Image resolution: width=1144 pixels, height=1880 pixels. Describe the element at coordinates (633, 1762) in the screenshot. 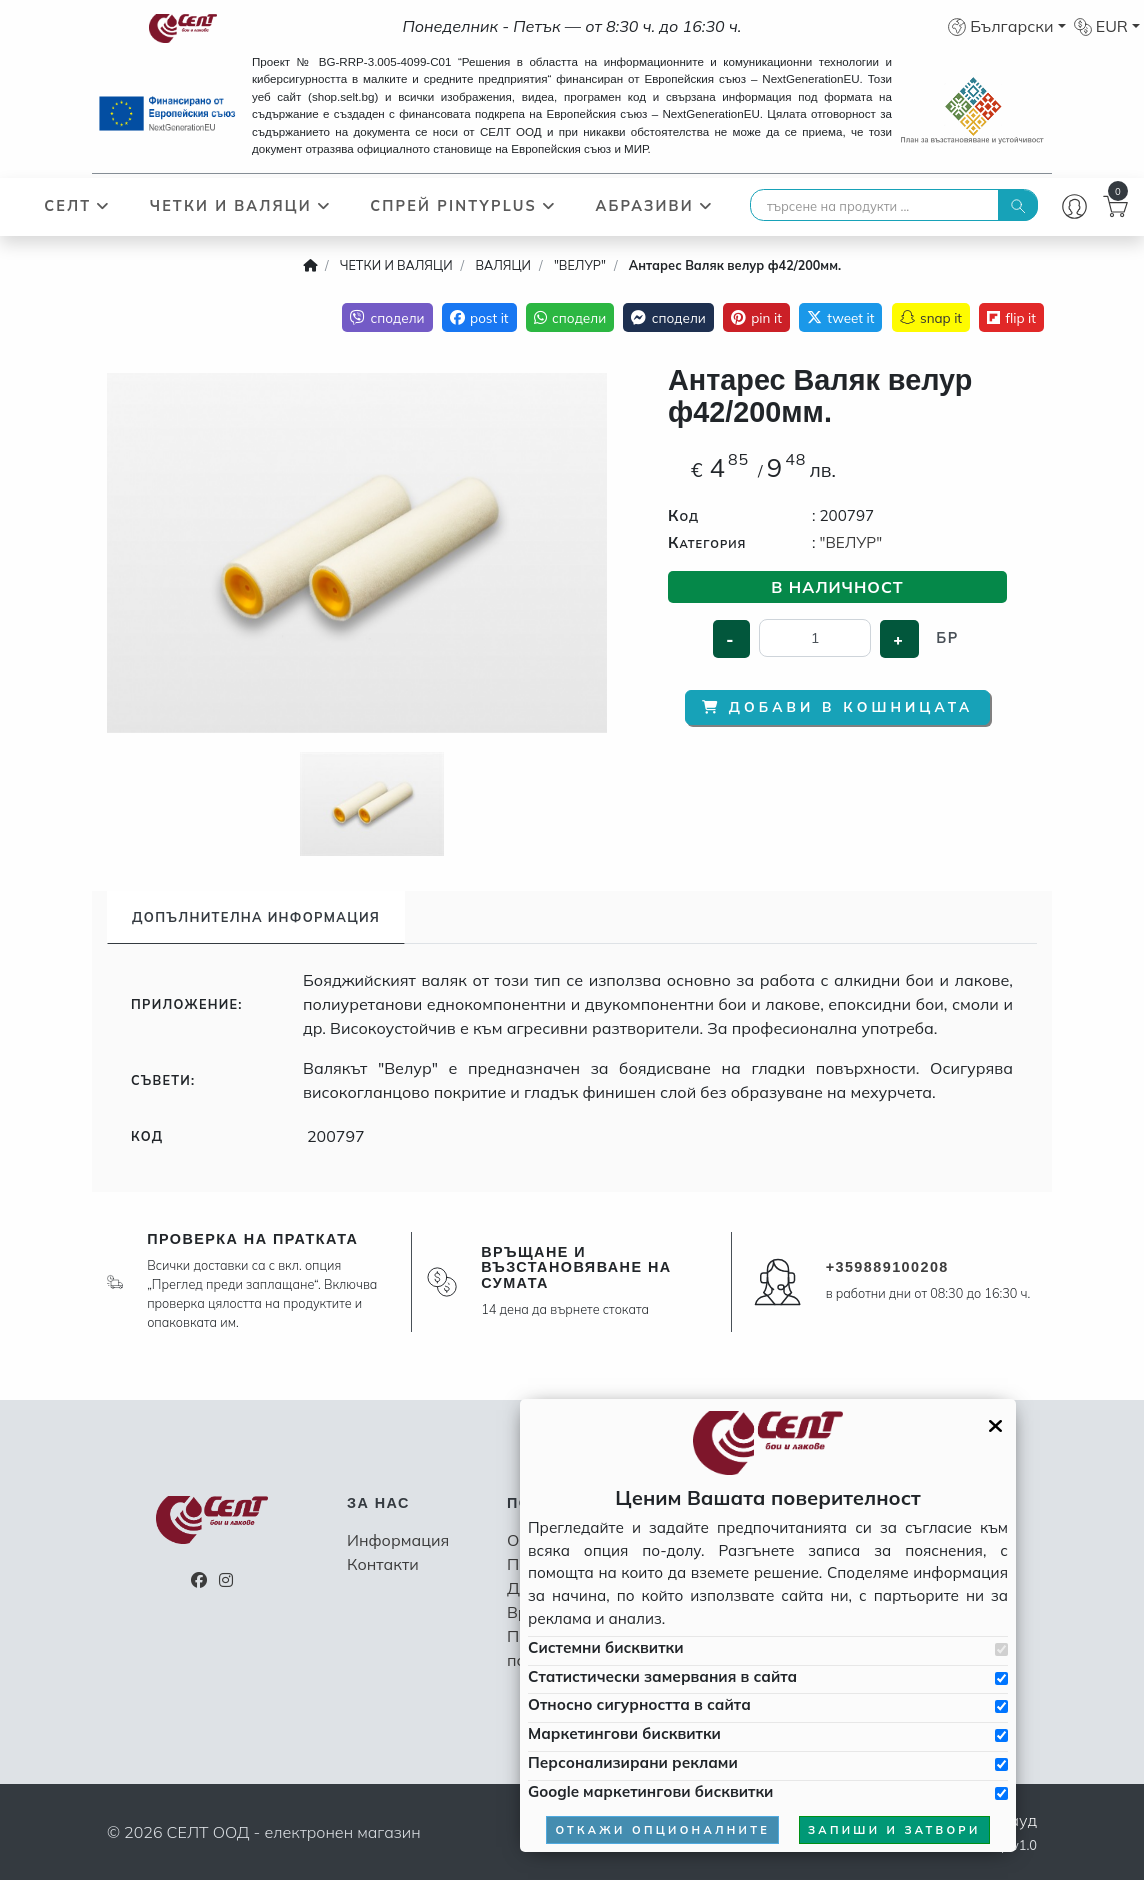

I see `Персонализирани реклами` at that location.